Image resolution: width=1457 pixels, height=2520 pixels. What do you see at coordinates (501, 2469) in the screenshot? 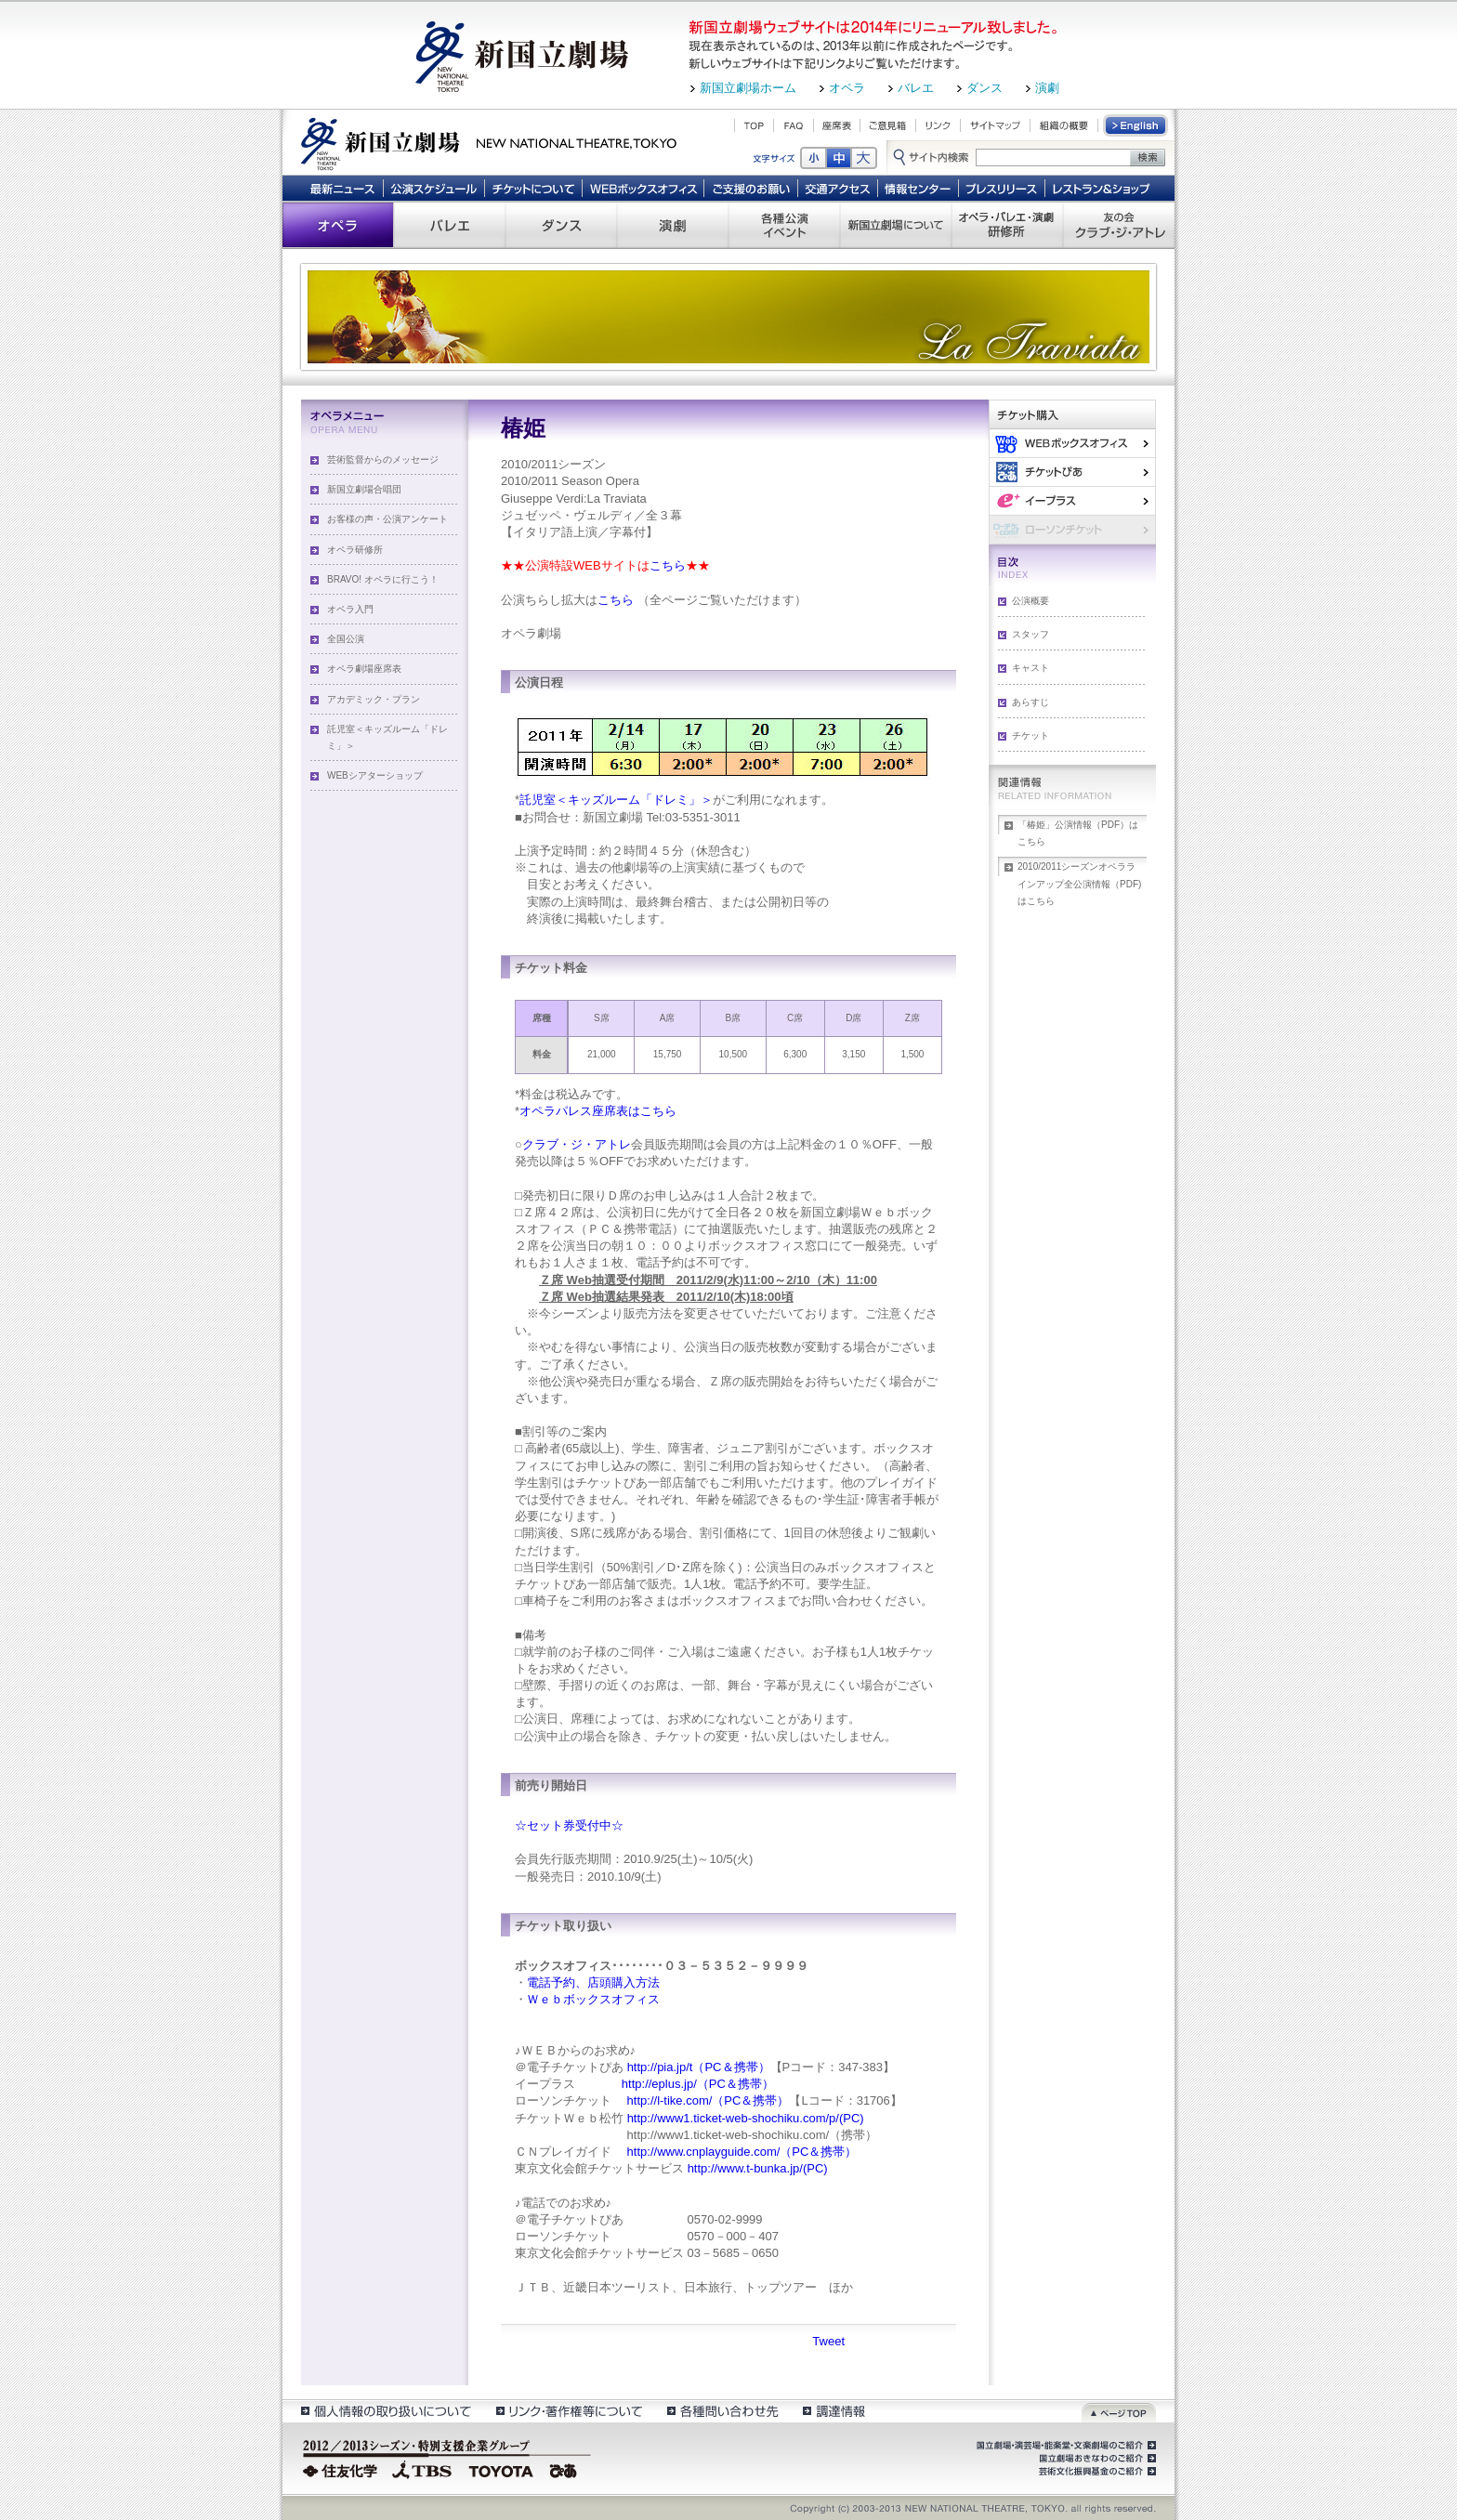
I see `TOYOTA` at bounding box center [501, 2469].